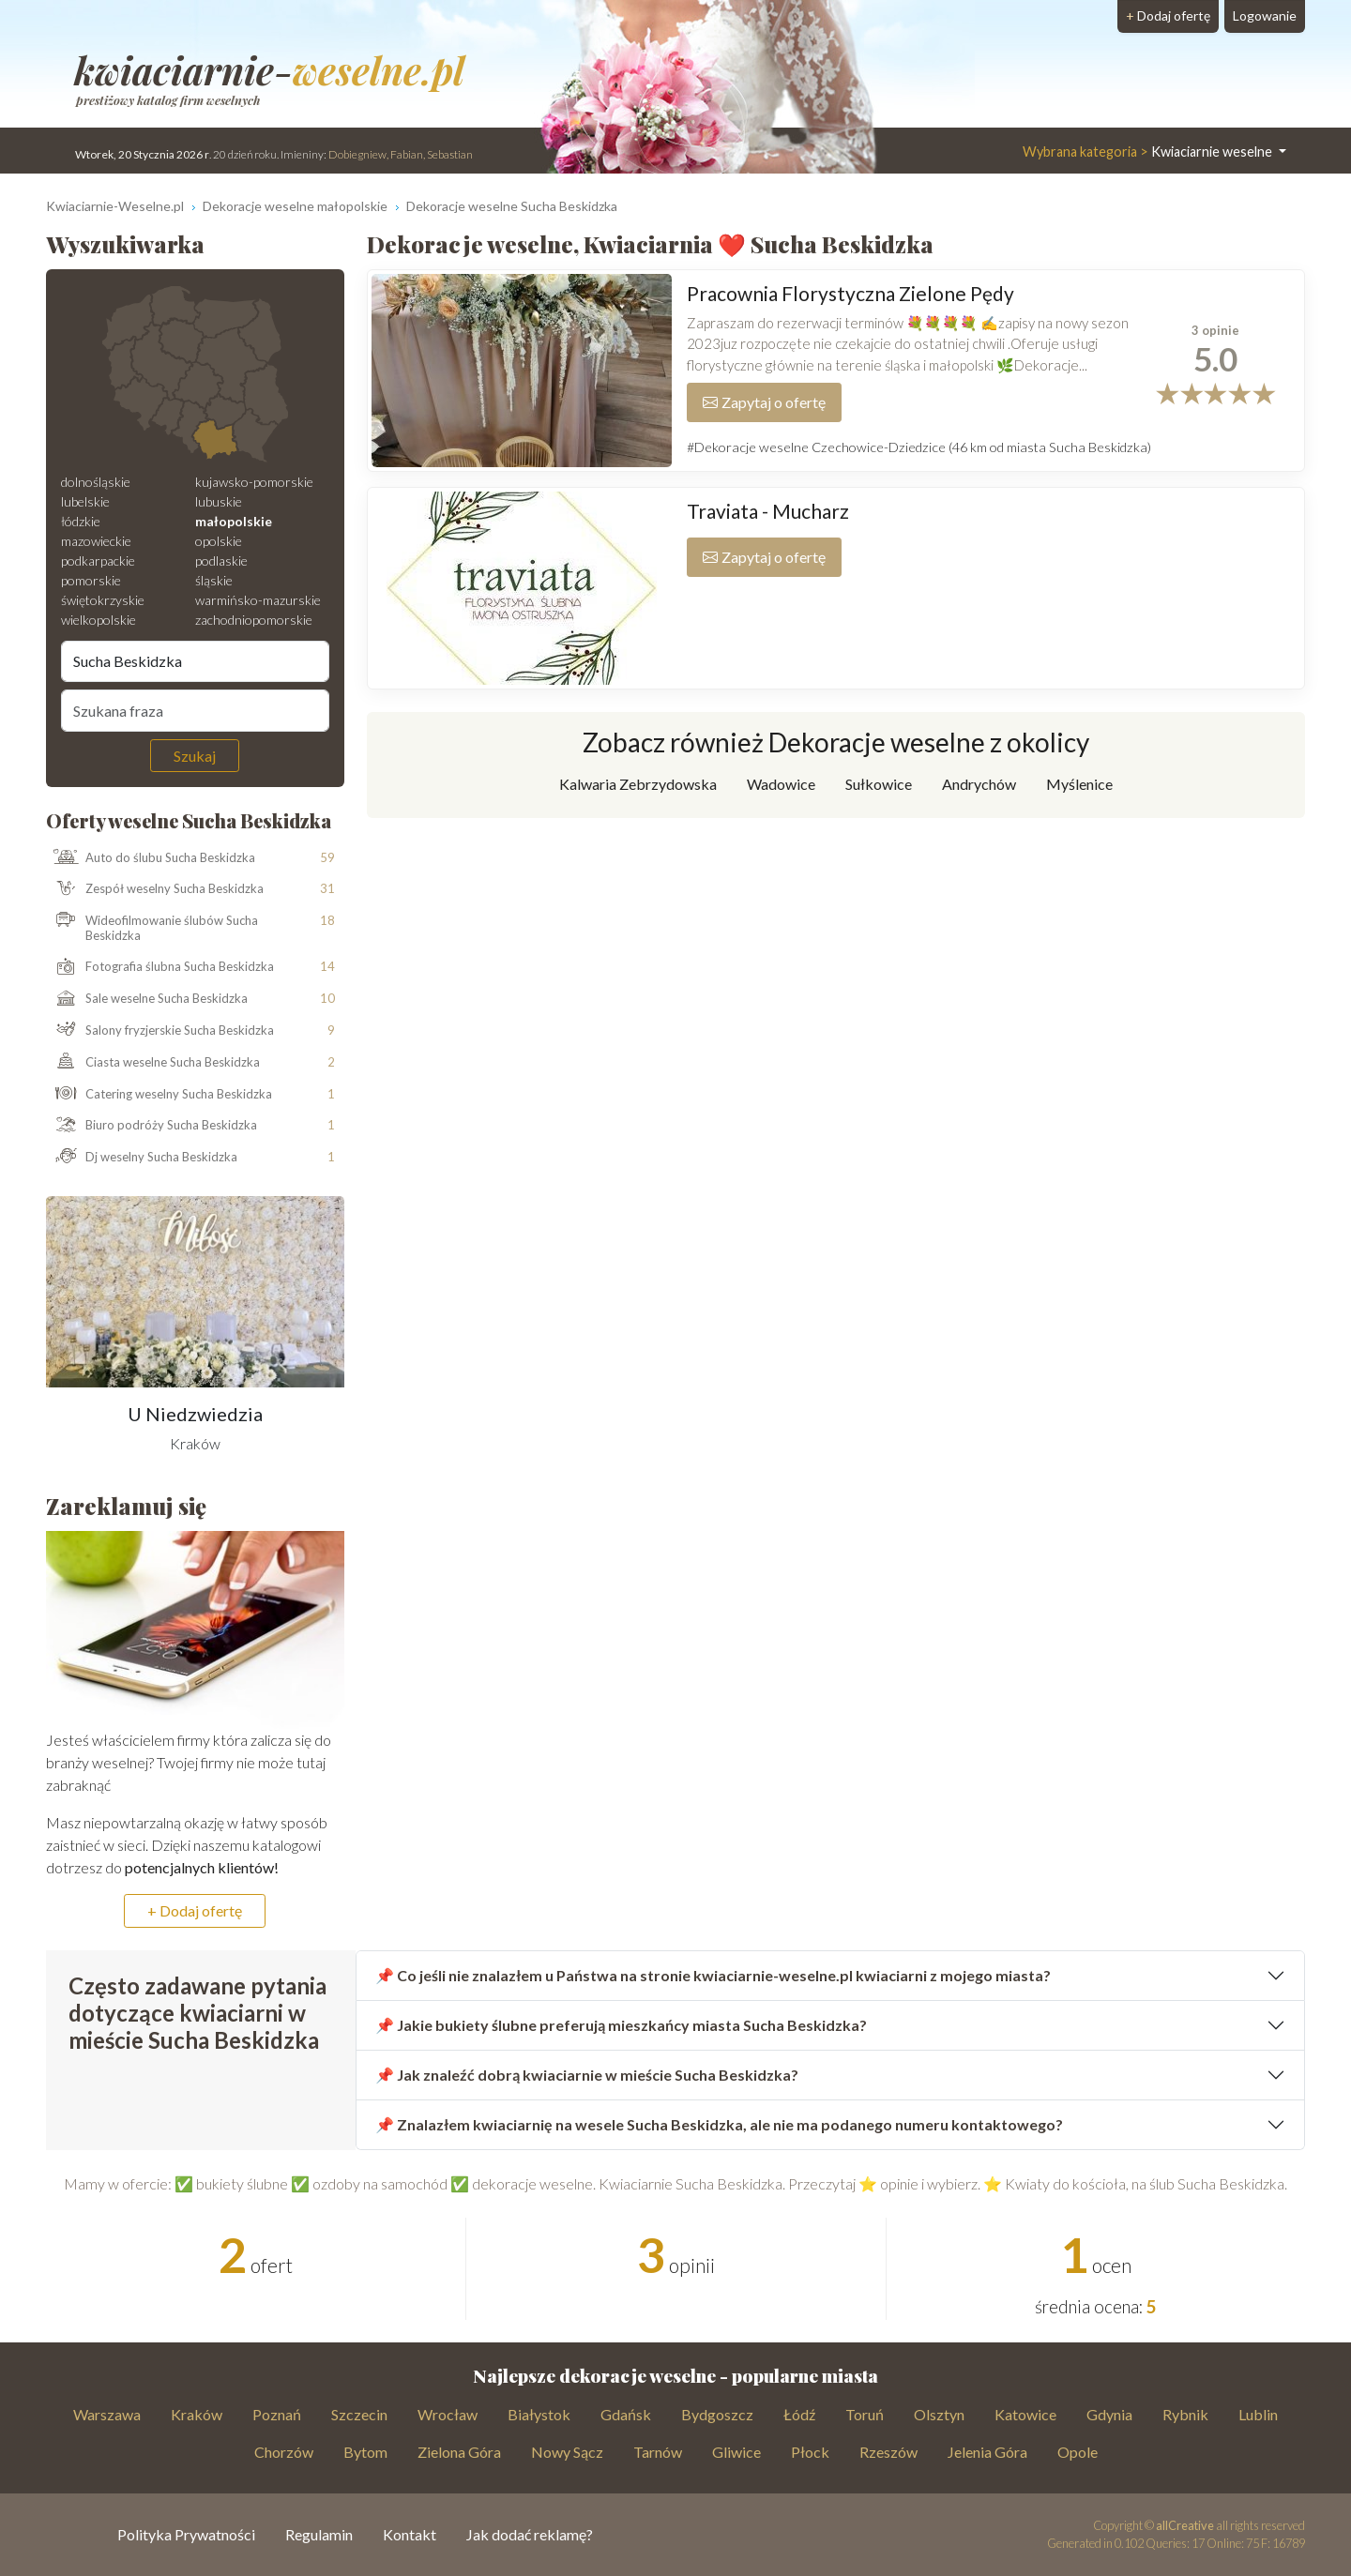 The width and height of the screenshot is (1351, 2576). Describe the element at coordinates (621, 2025) in the screenshot. I see `📌 Jakie bukiety ślubne preferują mieszkańcy miasta Sucha Beskidzka?` at that location.